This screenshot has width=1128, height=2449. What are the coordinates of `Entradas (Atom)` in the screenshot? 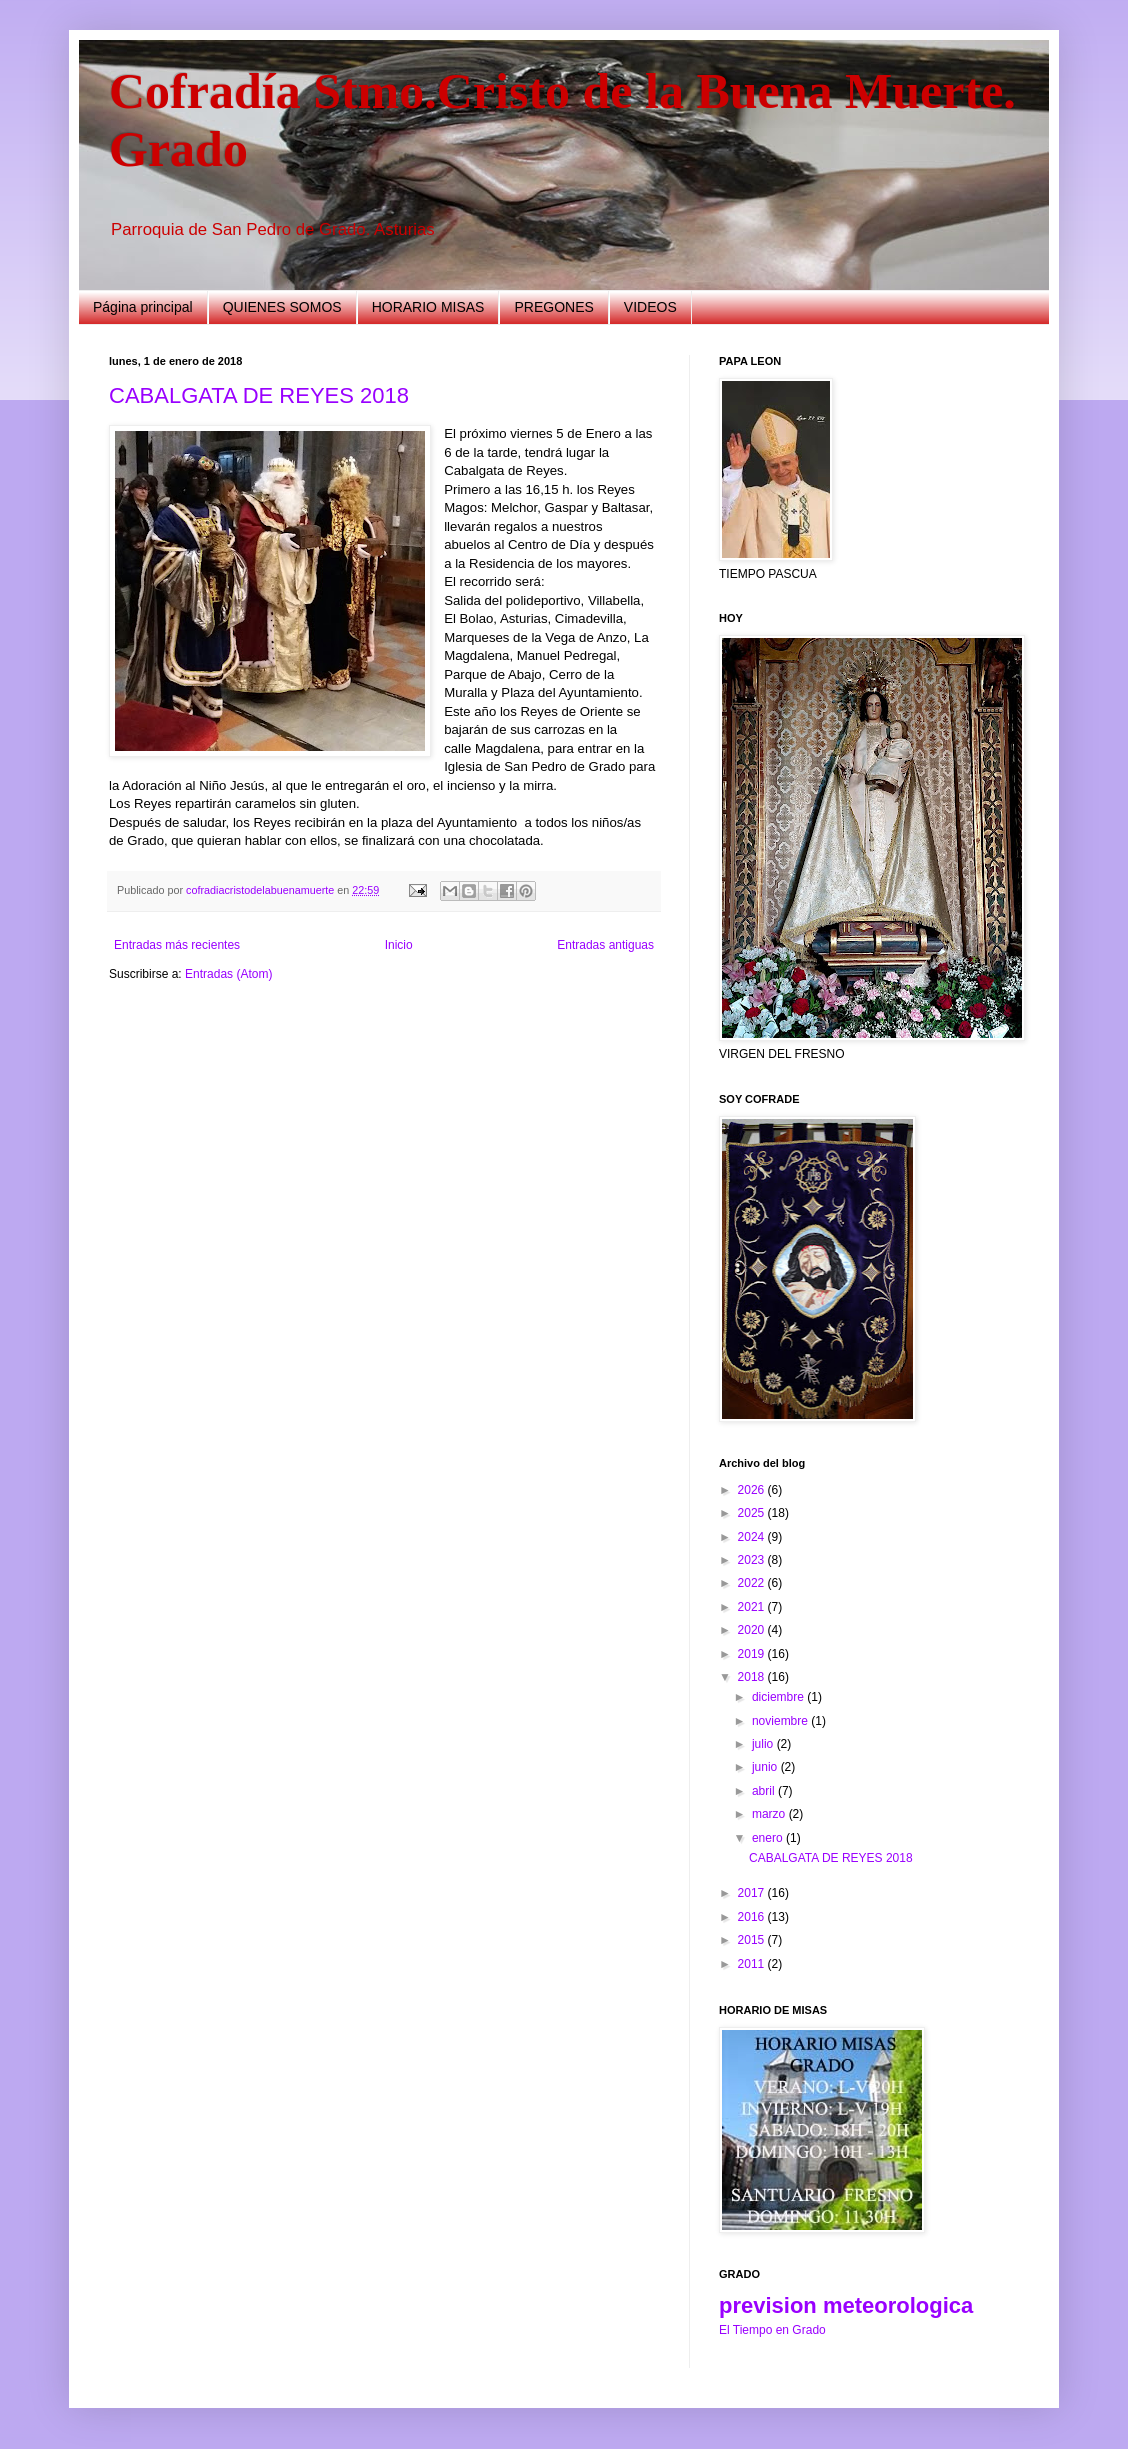 It's located at (228, 974).